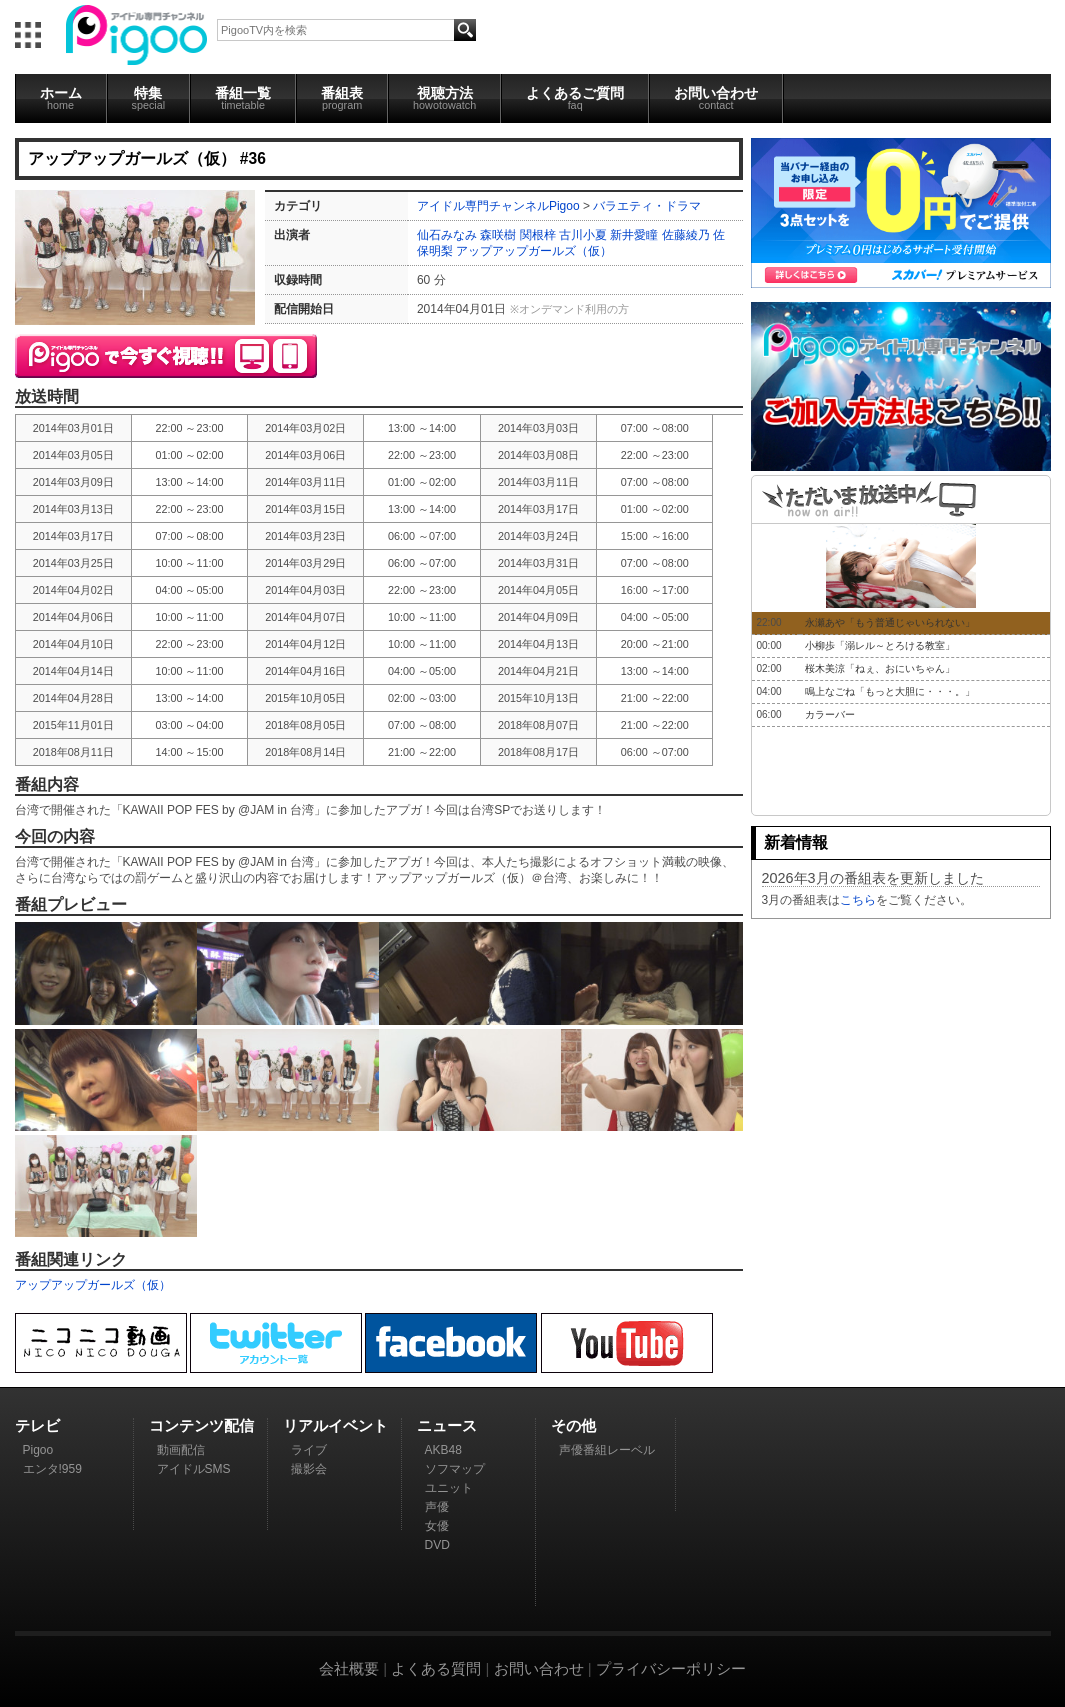 The image size is (1065, 1707). What do you see at coordinates (498, 206) in the screenshot?
I see `アイドル専門チャンネルPigoo` at bounding box center [498, 206].